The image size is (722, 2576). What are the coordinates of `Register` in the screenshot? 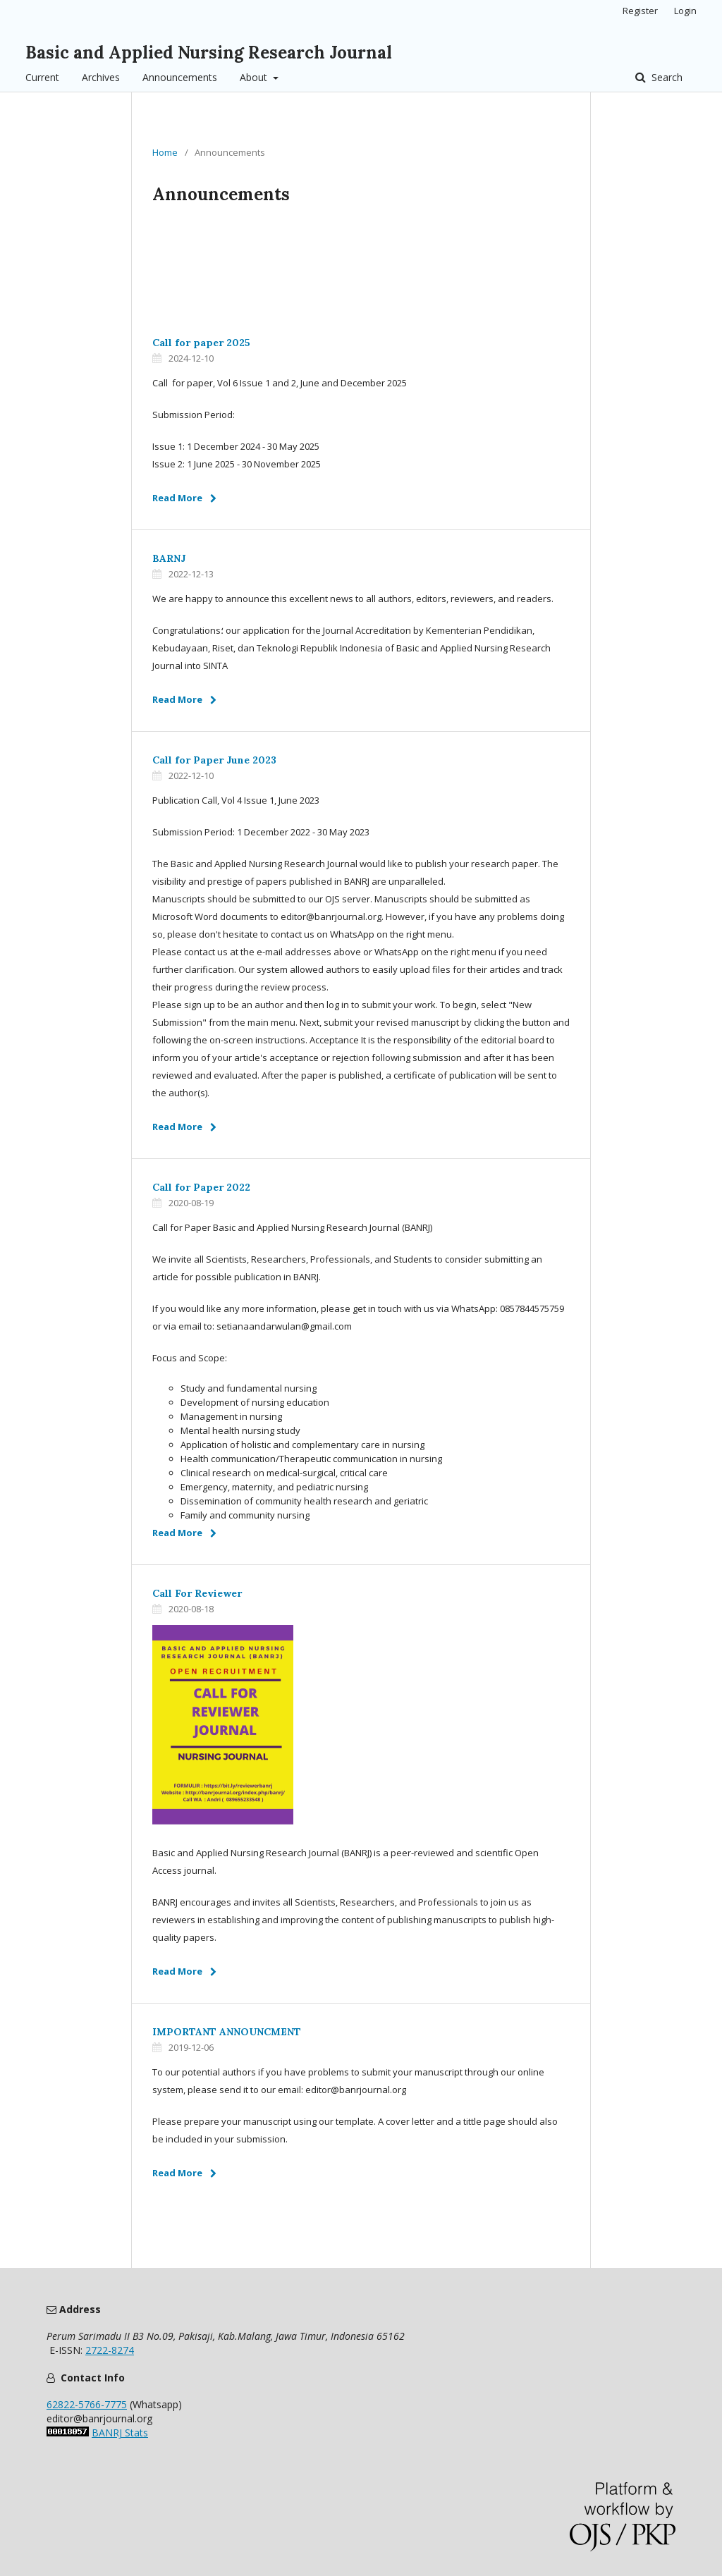 It's located at (640, 10).